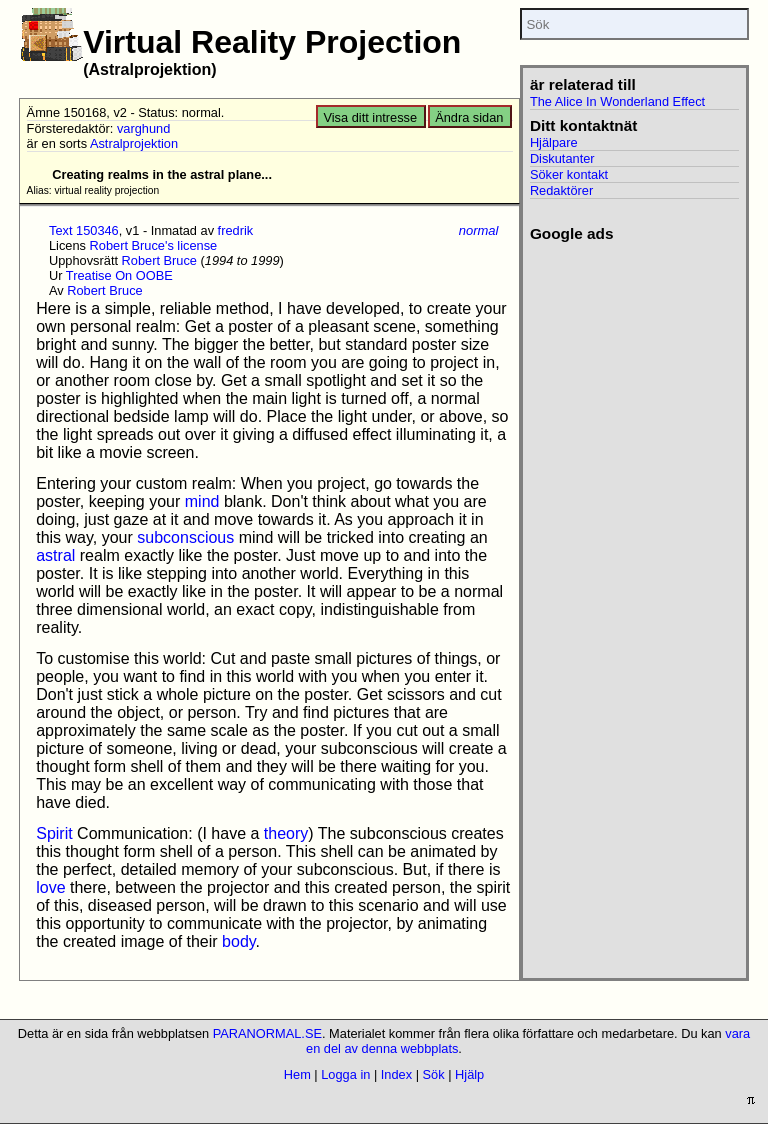  Describe the element at coordinates (267, 1033) in the screenshot. I see `PARANORMAL.SE` at that location.